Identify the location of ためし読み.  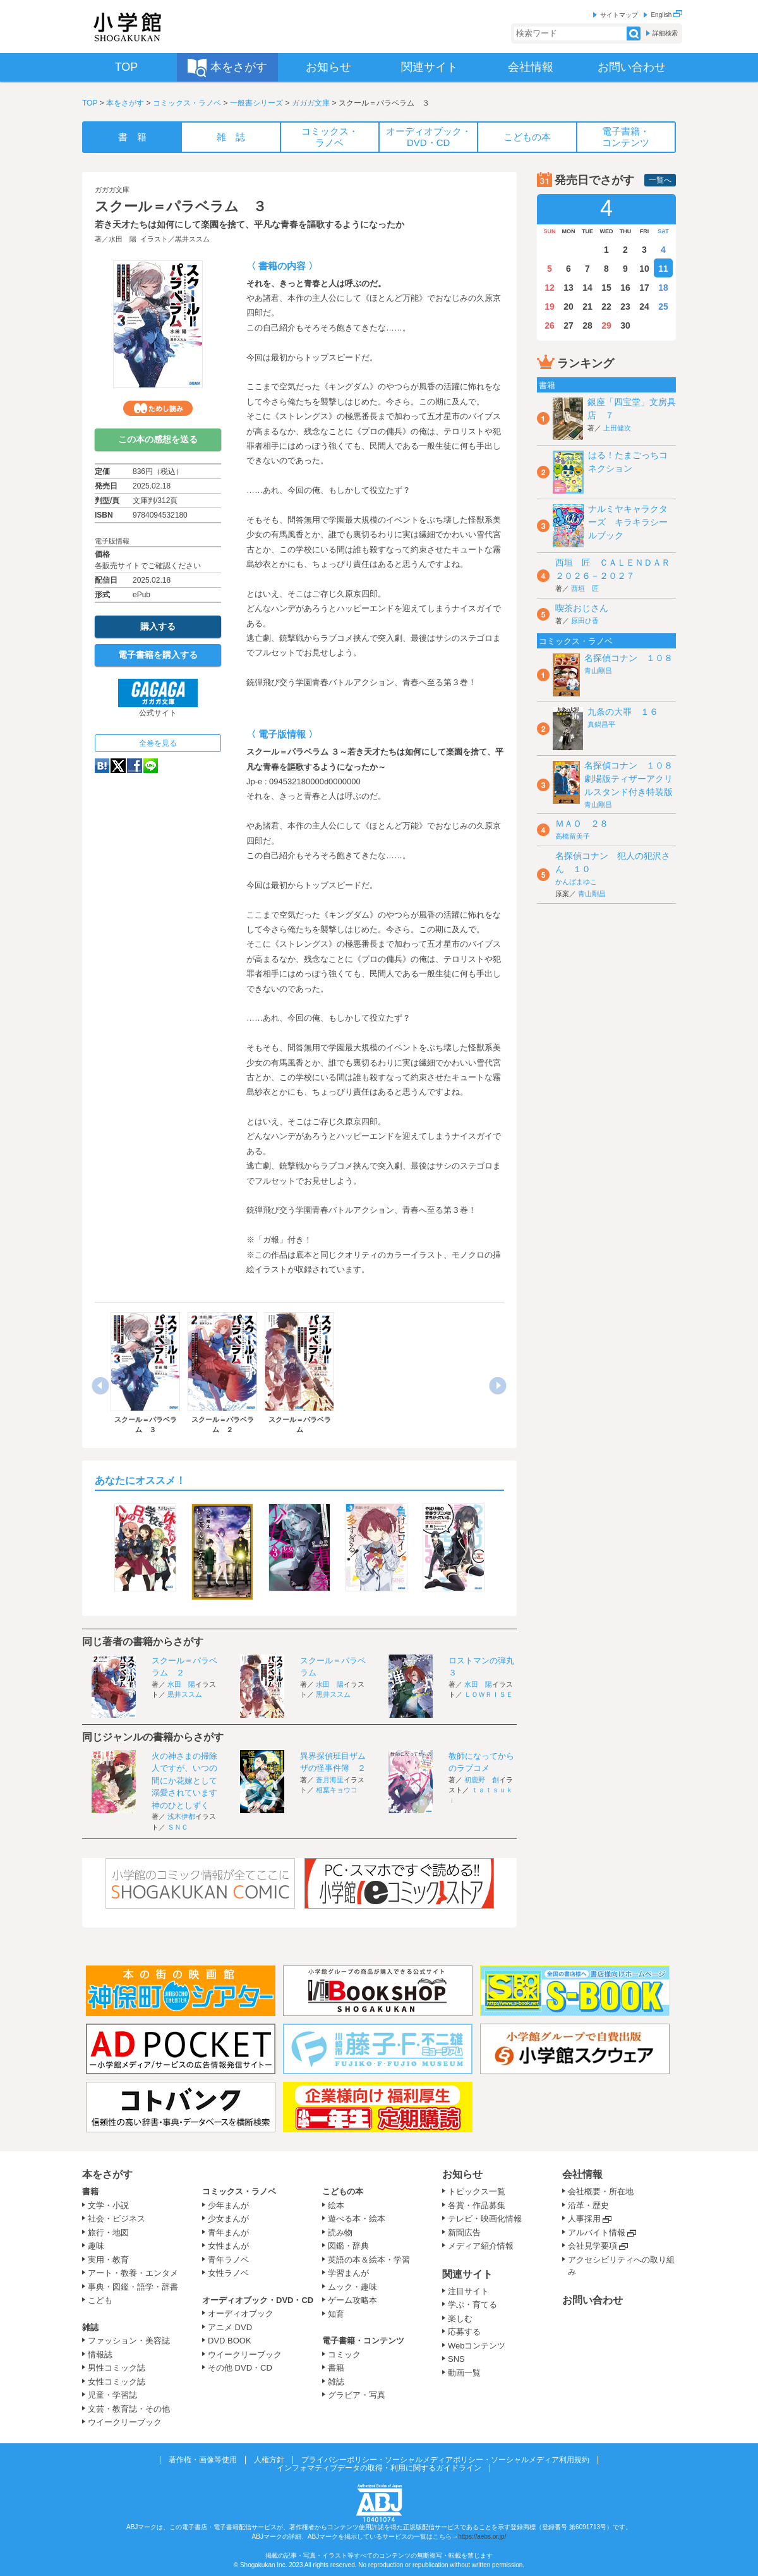
(158, 408).